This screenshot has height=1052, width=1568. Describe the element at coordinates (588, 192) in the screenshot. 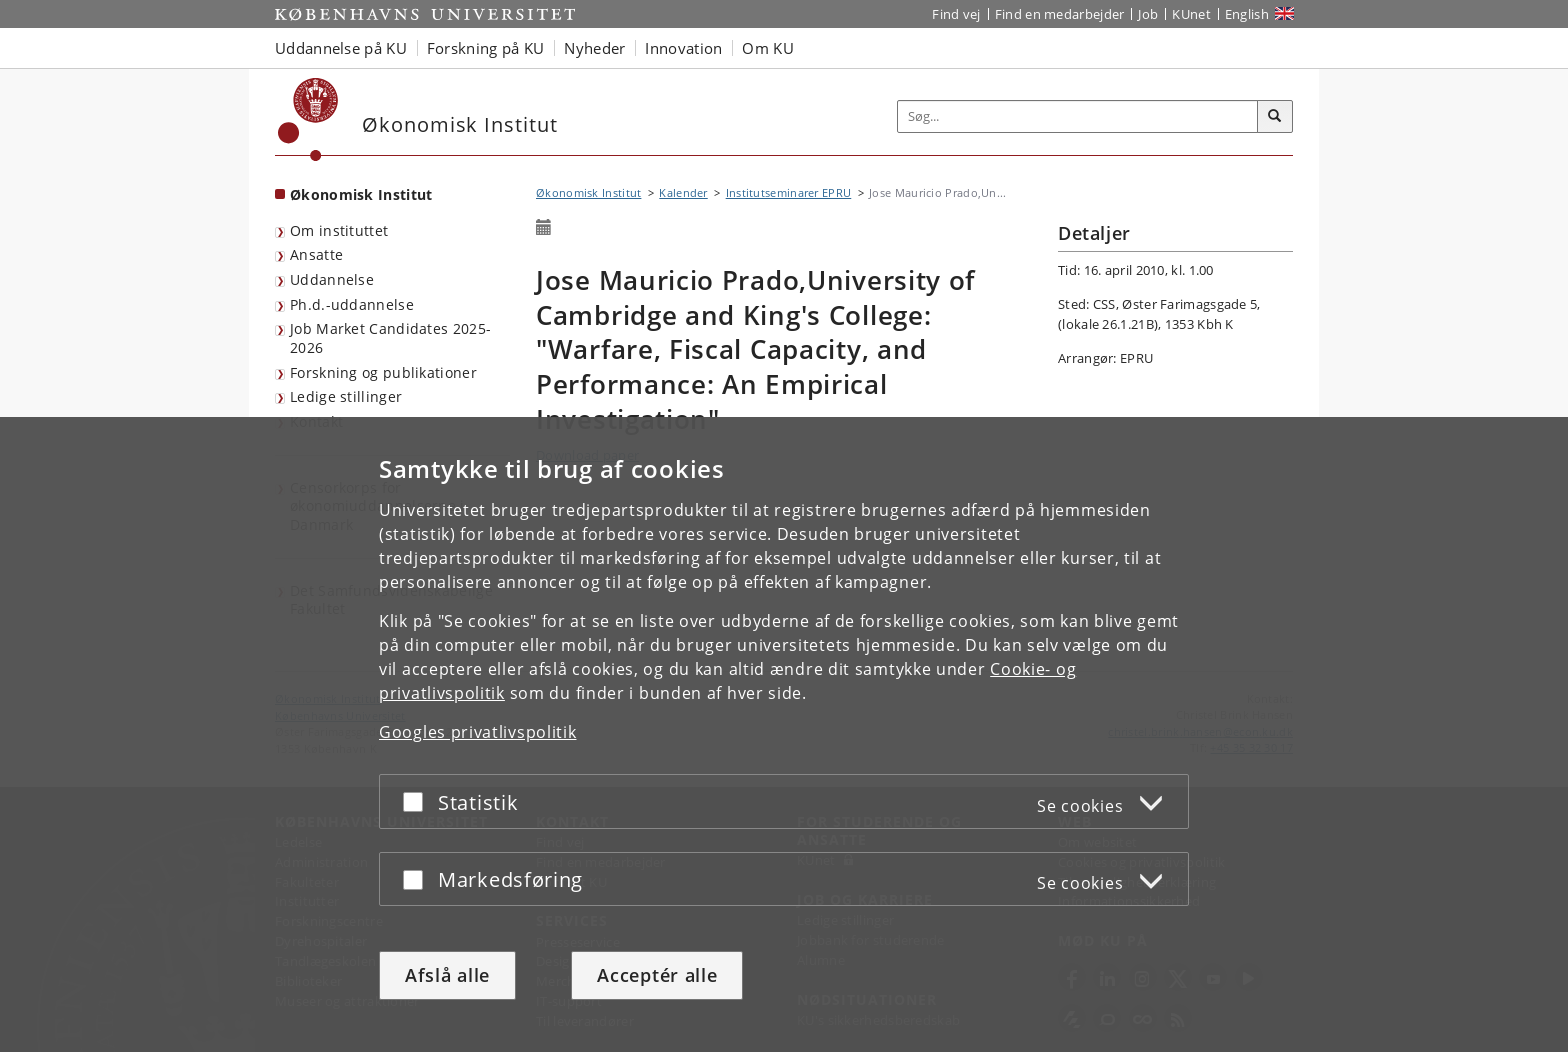

I see `Økonomisk Institut [Brødkrumme: Økonomisk Institut]` at that location.